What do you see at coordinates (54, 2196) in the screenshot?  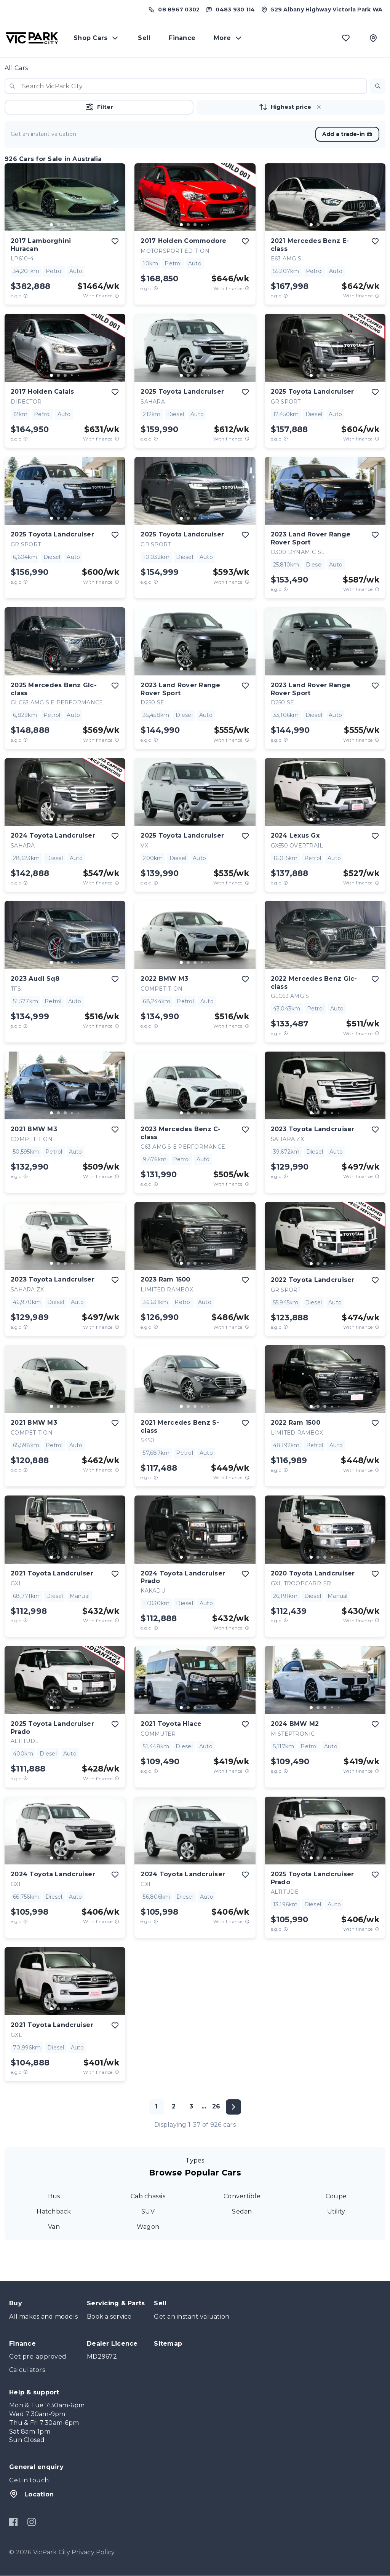 I see `Bus` at bounding box center [54, 2196].